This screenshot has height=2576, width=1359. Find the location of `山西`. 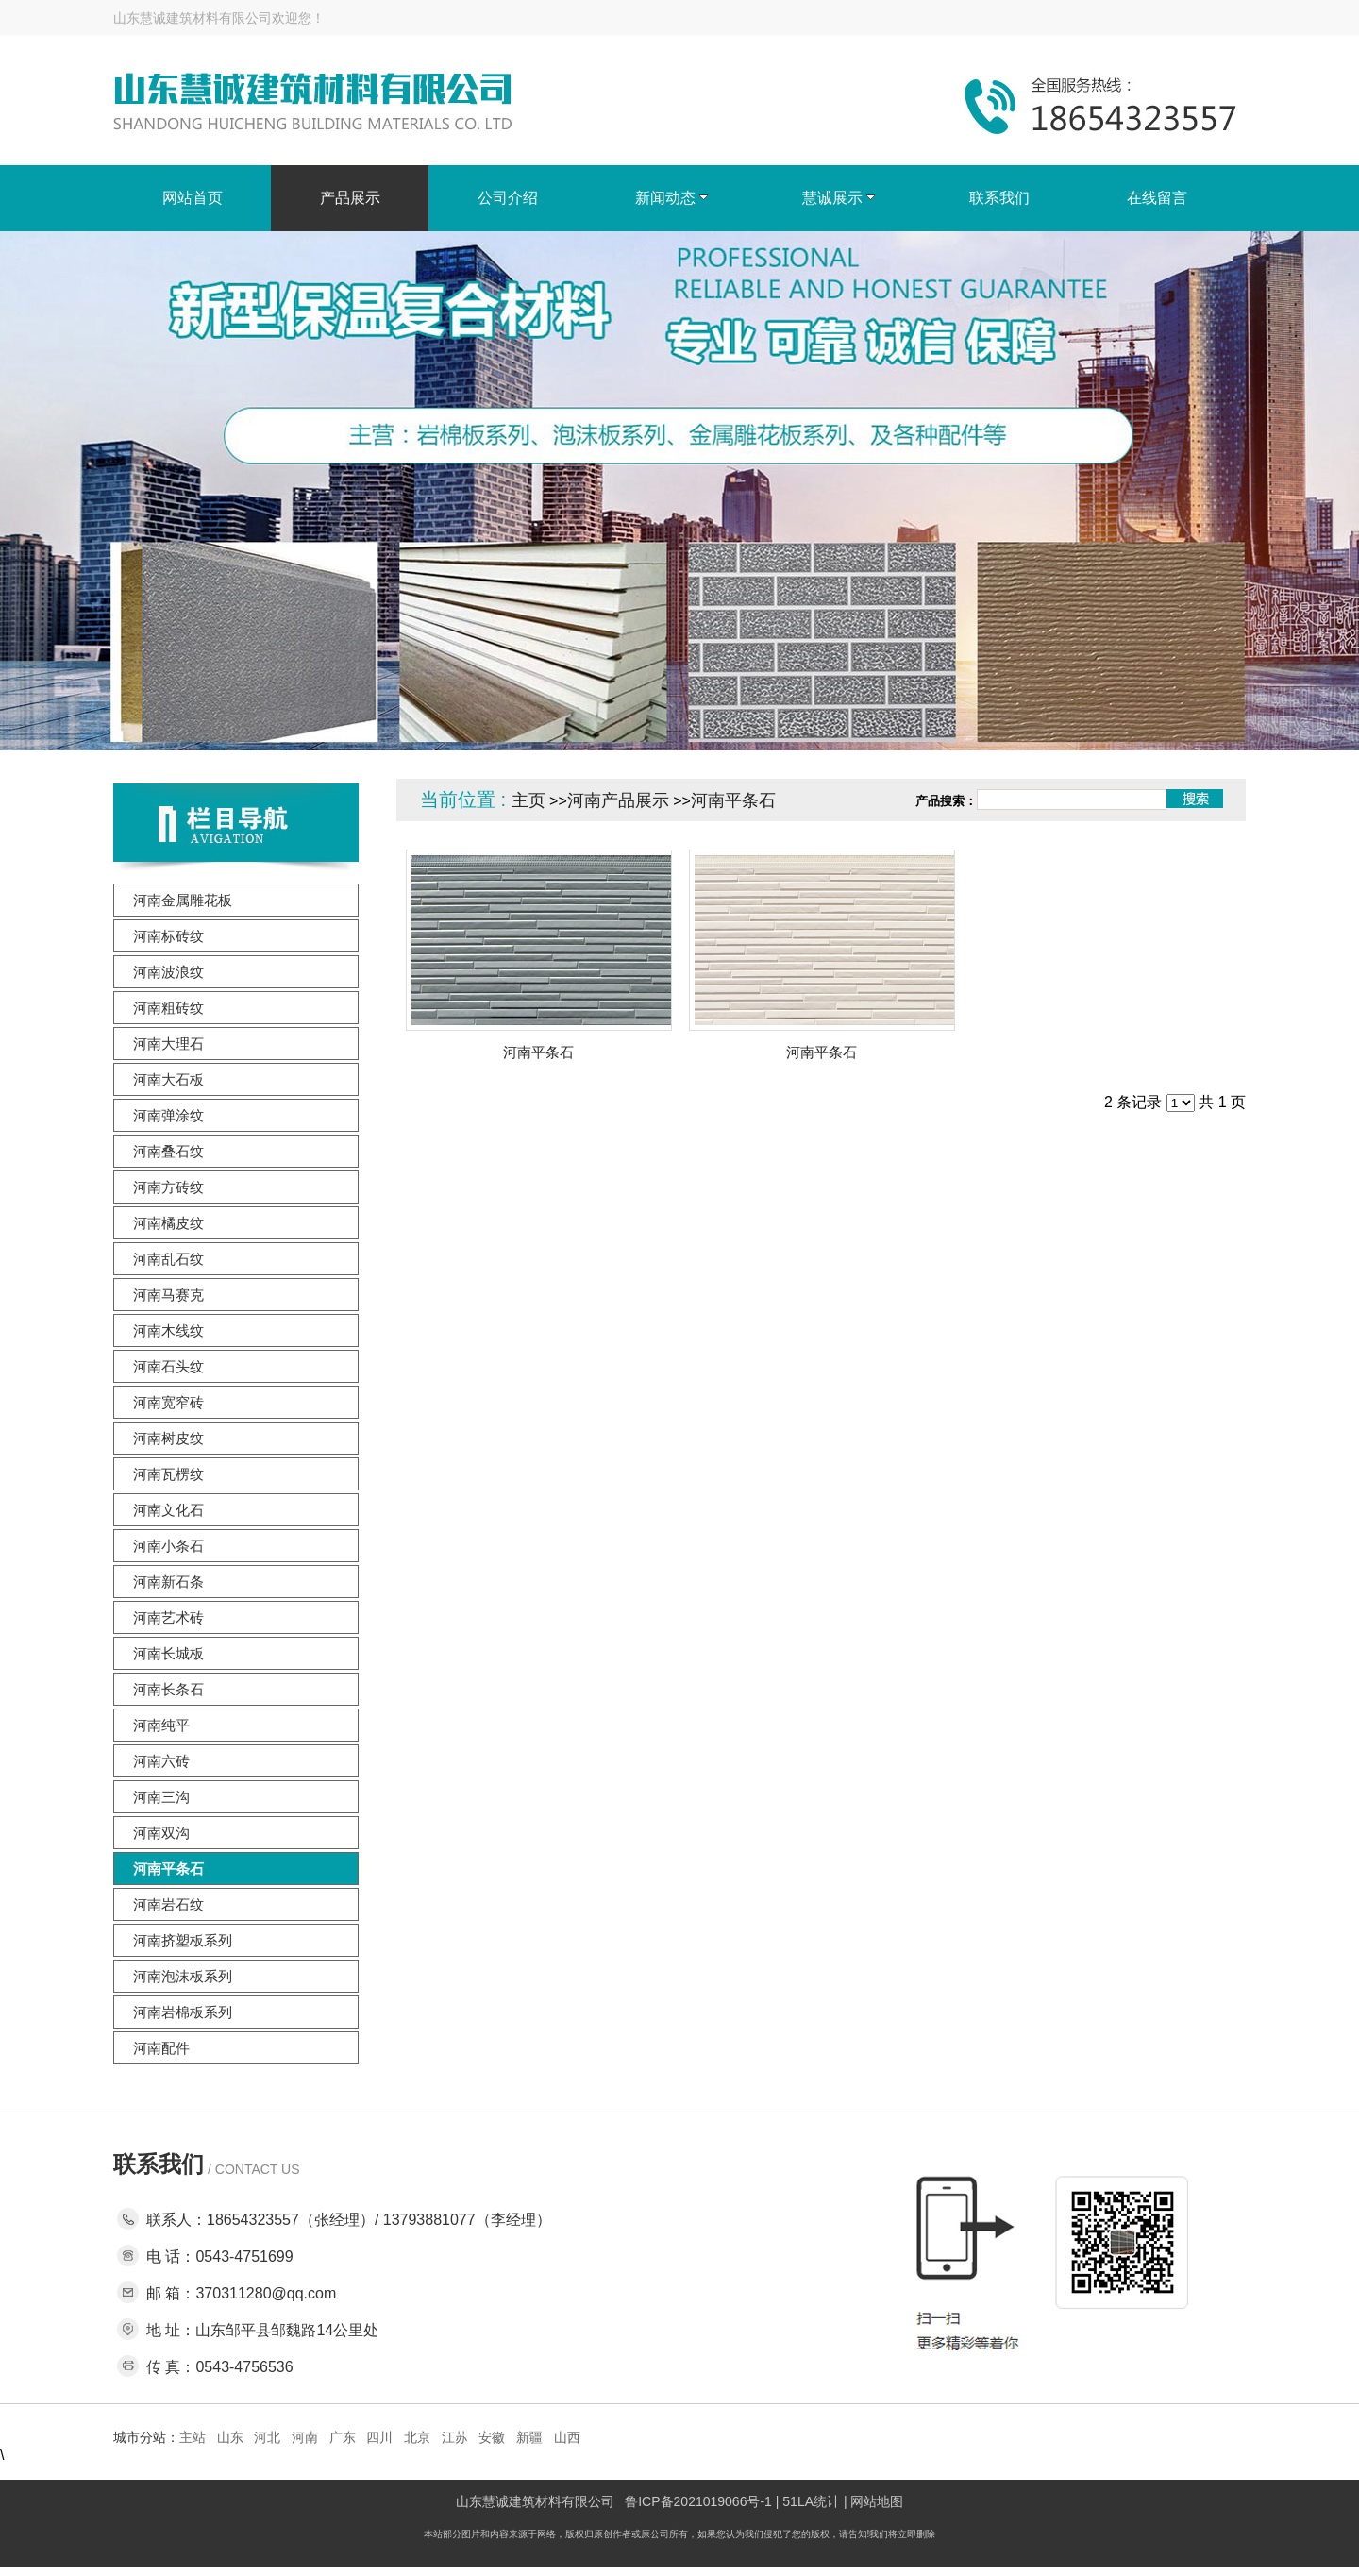

山西 is located at coordinates (567, 2437).